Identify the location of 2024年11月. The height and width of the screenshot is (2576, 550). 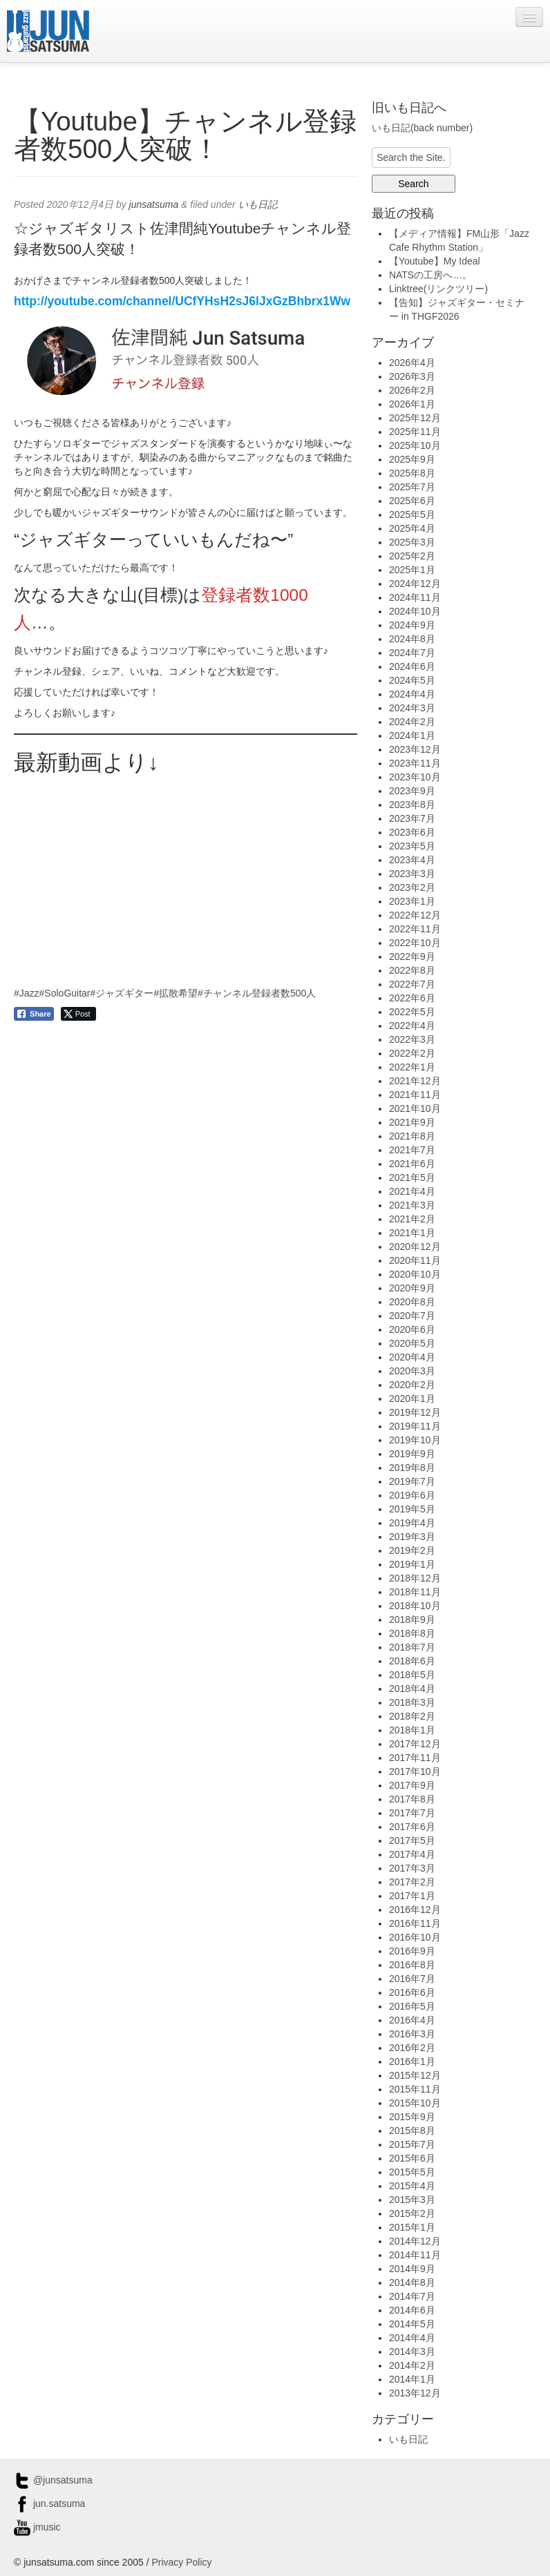
(415, 597).